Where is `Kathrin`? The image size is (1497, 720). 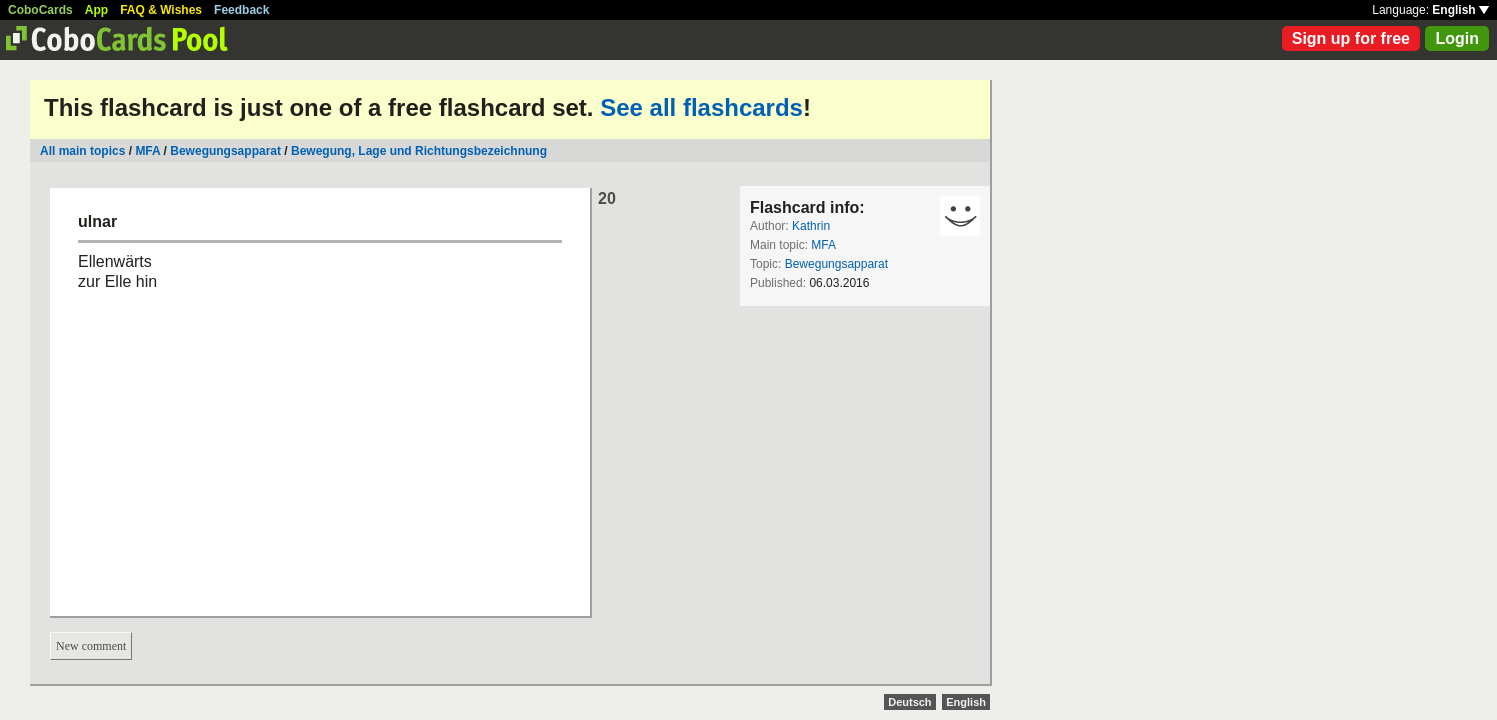
Kathrin is located at coordinates (811, 226).